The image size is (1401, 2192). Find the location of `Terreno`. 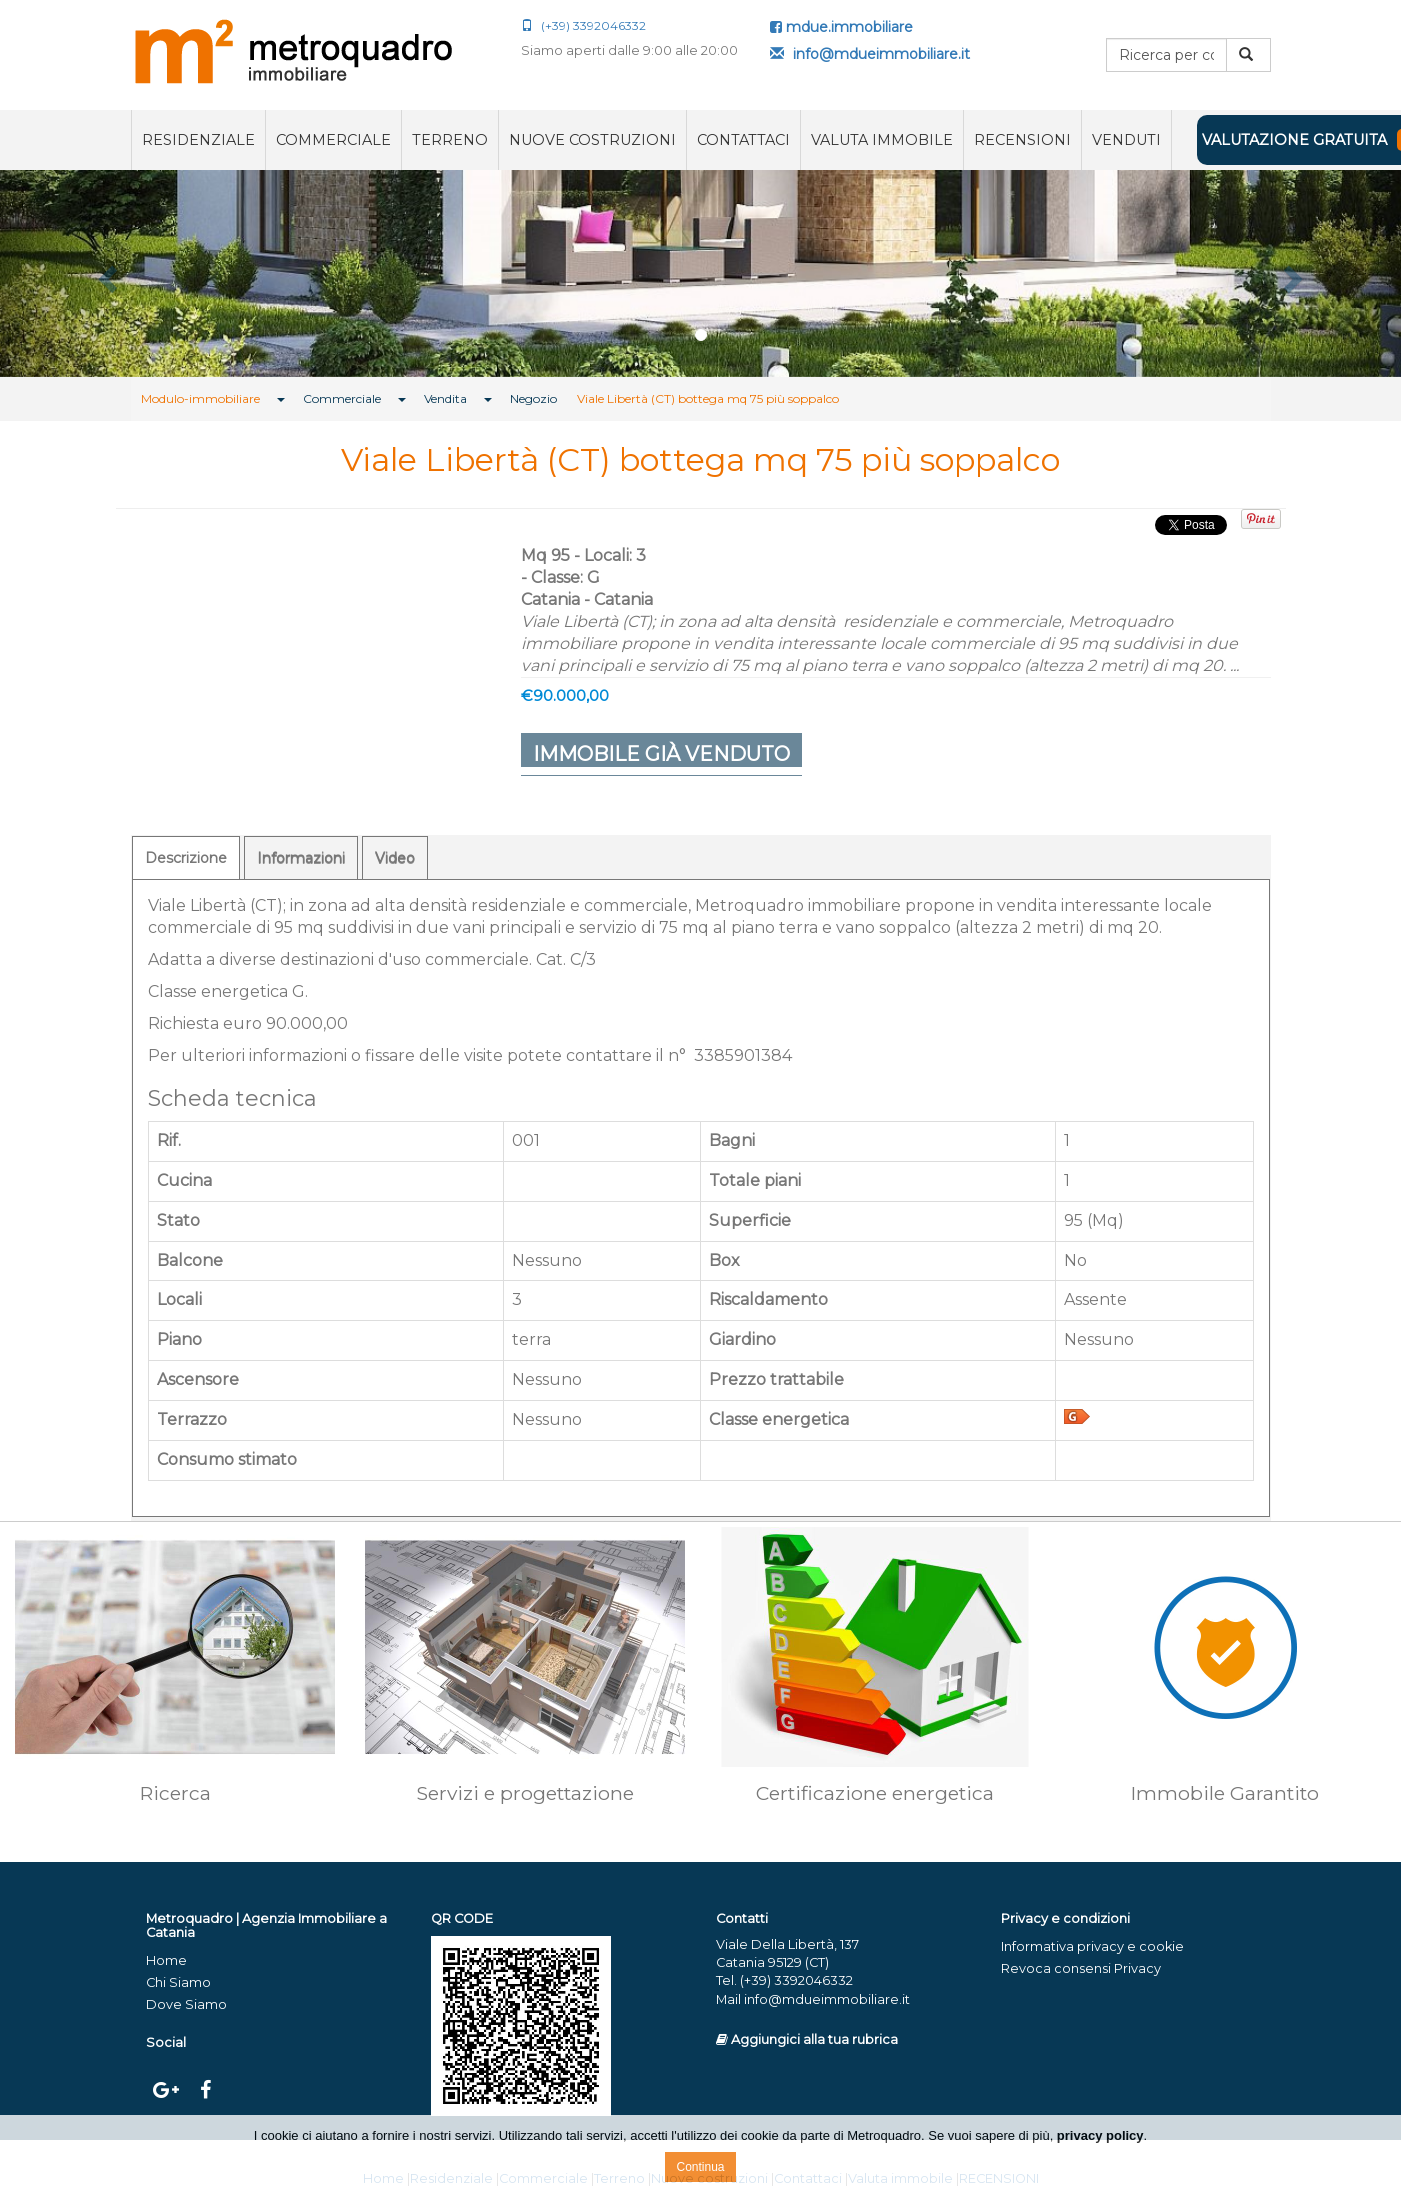

Terreno is located at coordinates (450, 140).